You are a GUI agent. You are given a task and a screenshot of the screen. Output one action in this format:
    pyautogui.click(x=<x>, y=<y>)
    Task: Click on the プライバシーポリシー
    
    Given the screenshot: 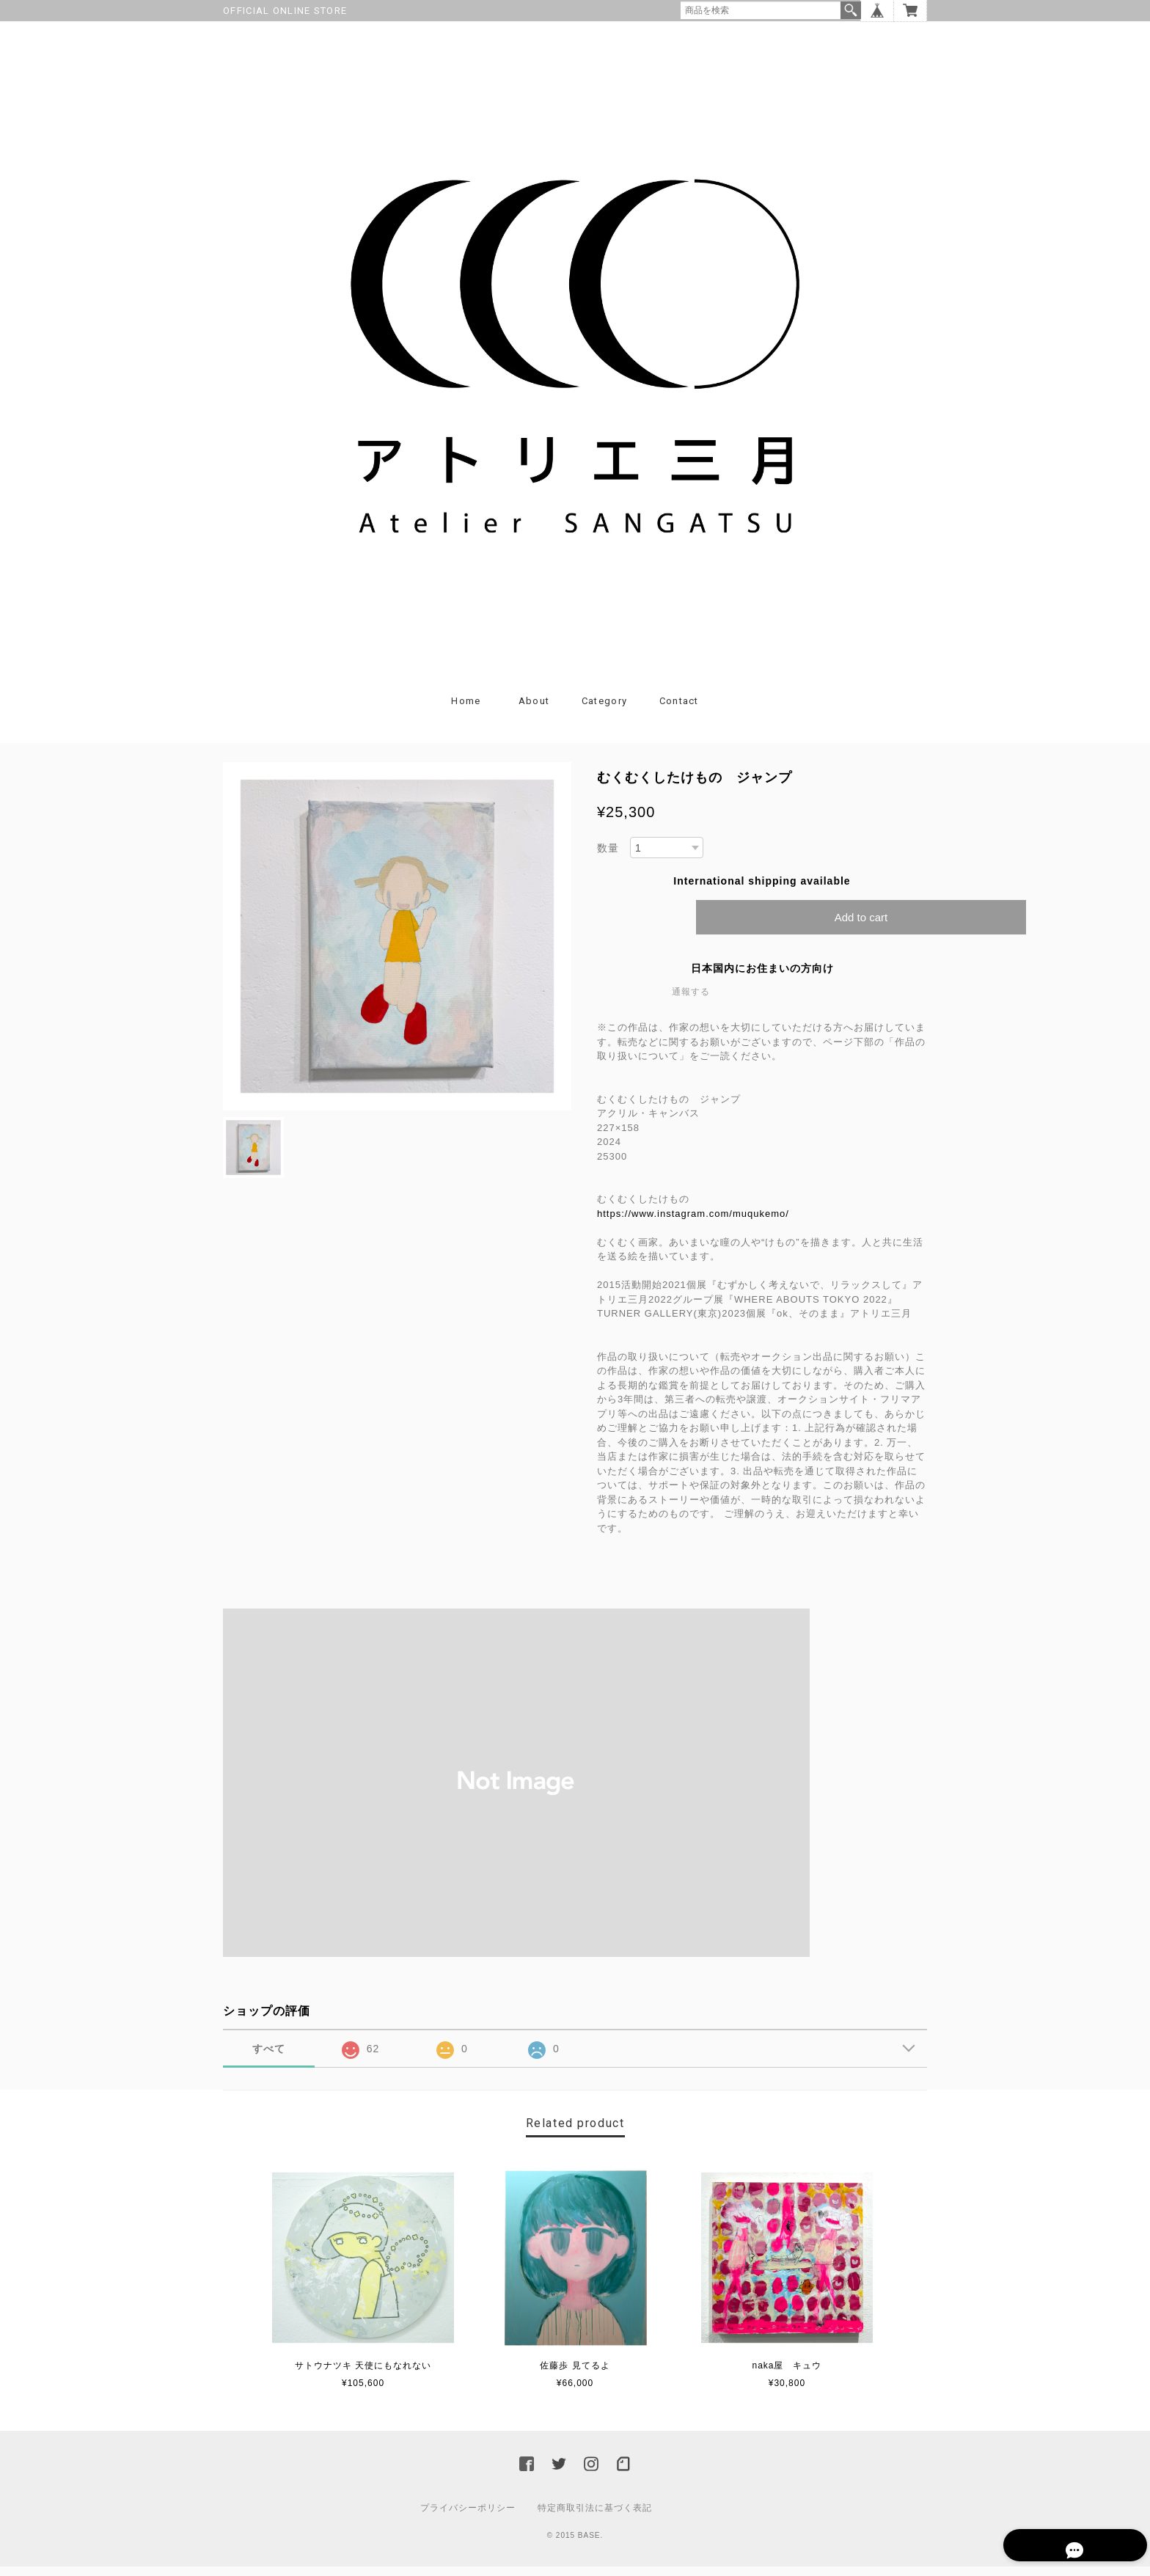 What is the action you would take?
    pyautogui.click(x=468, y=2517)
    